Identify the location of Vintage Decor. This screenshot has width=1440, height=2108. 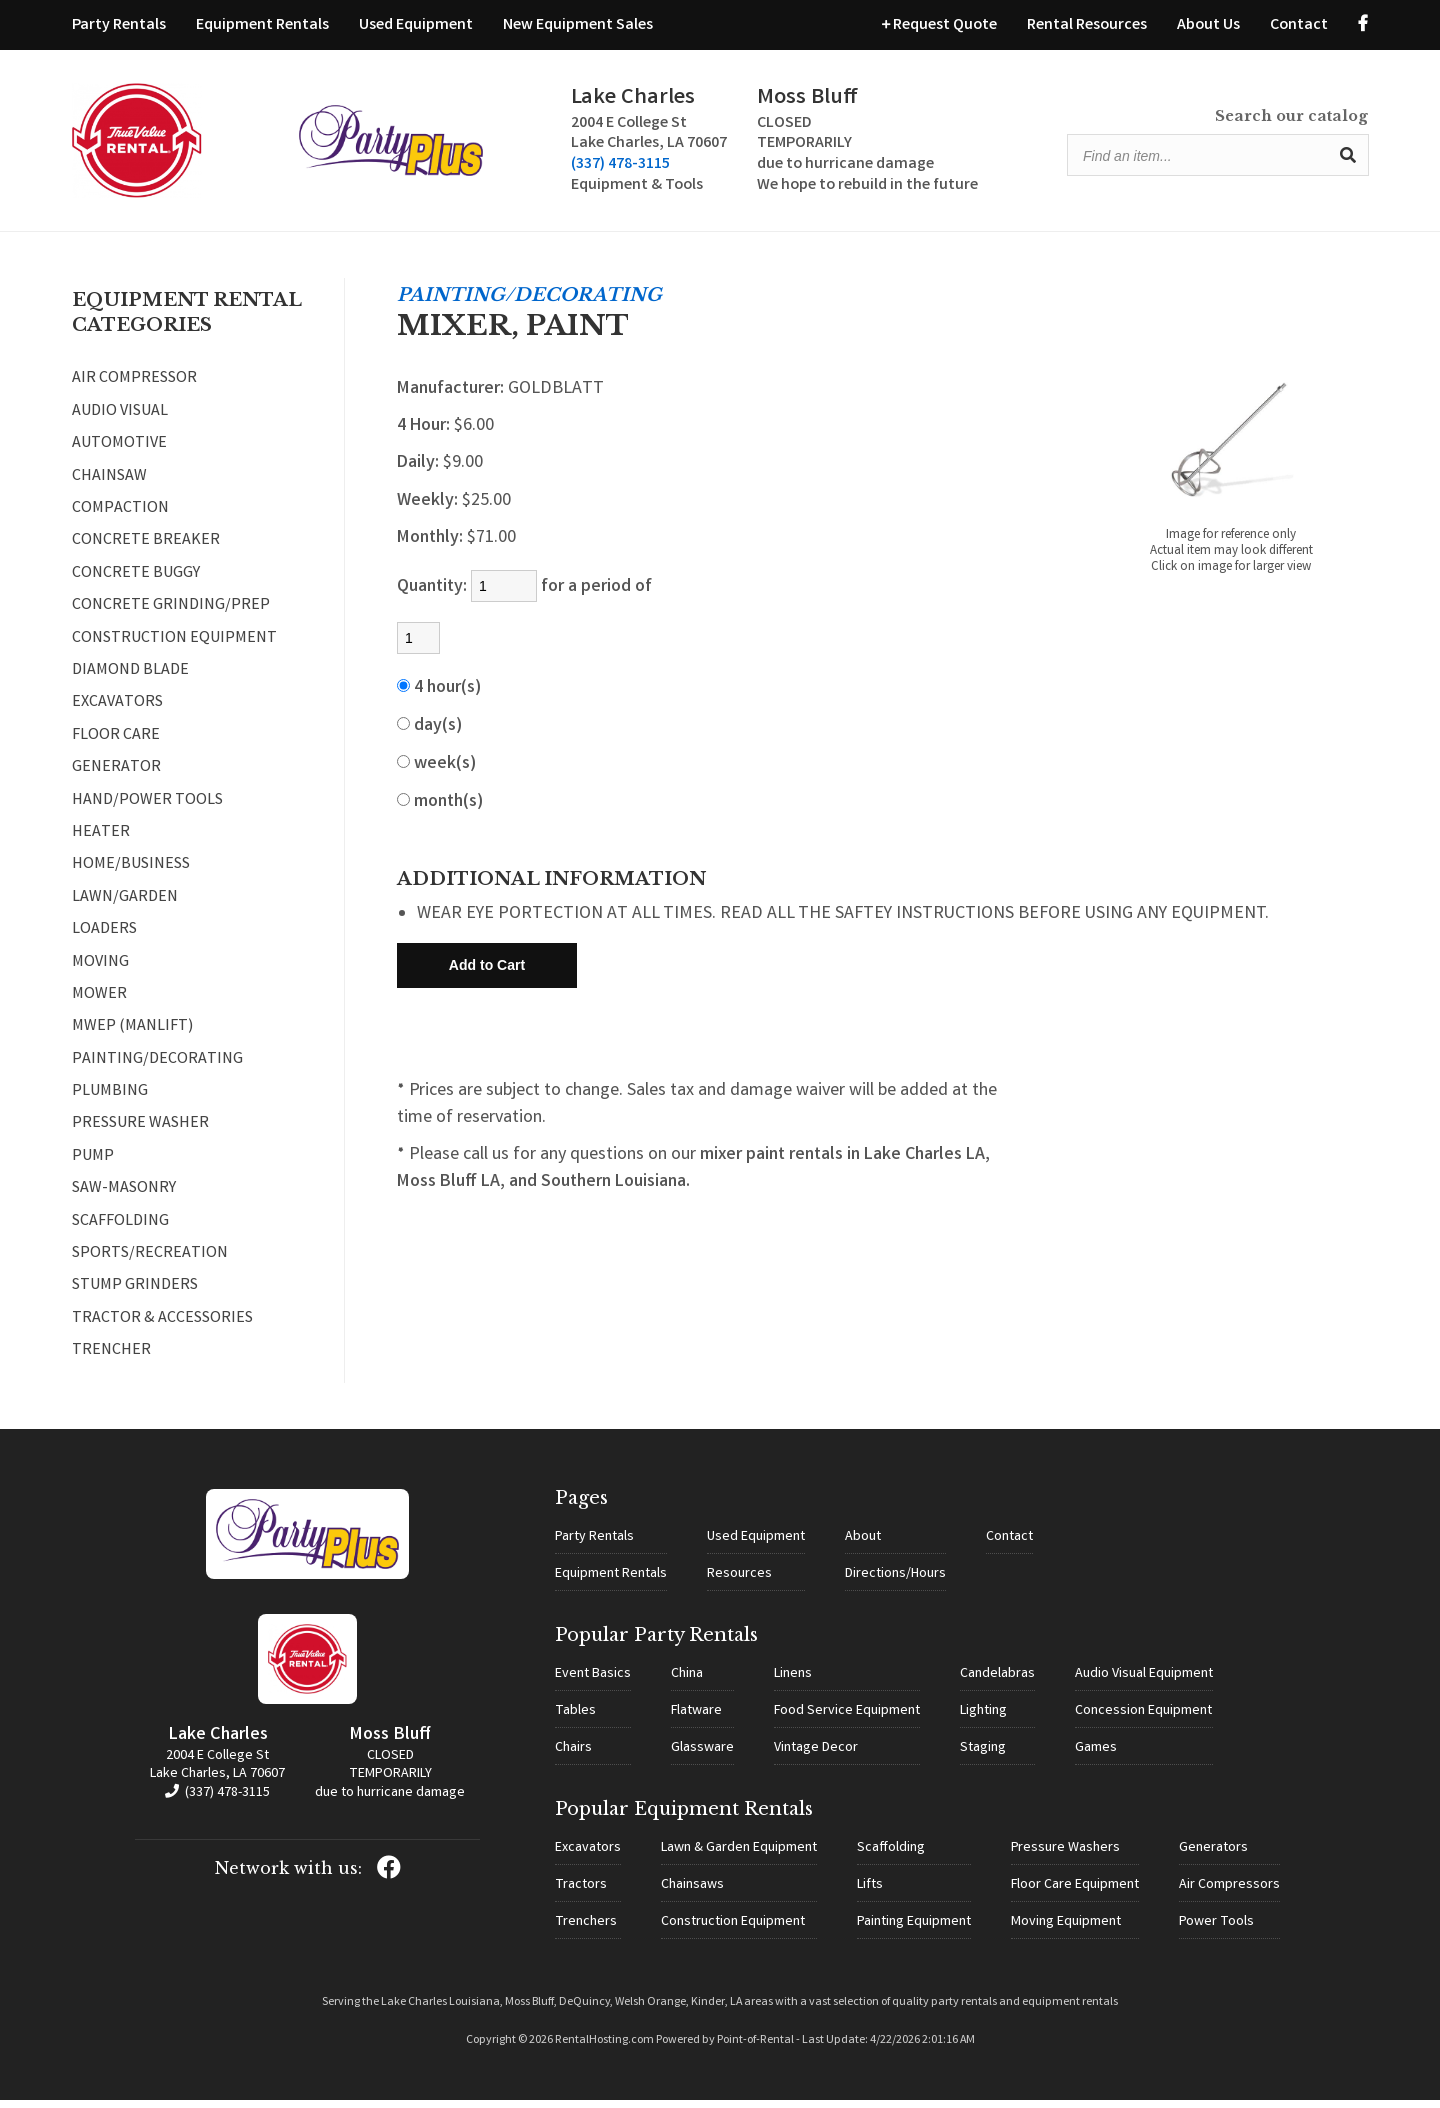
(816, 1756).